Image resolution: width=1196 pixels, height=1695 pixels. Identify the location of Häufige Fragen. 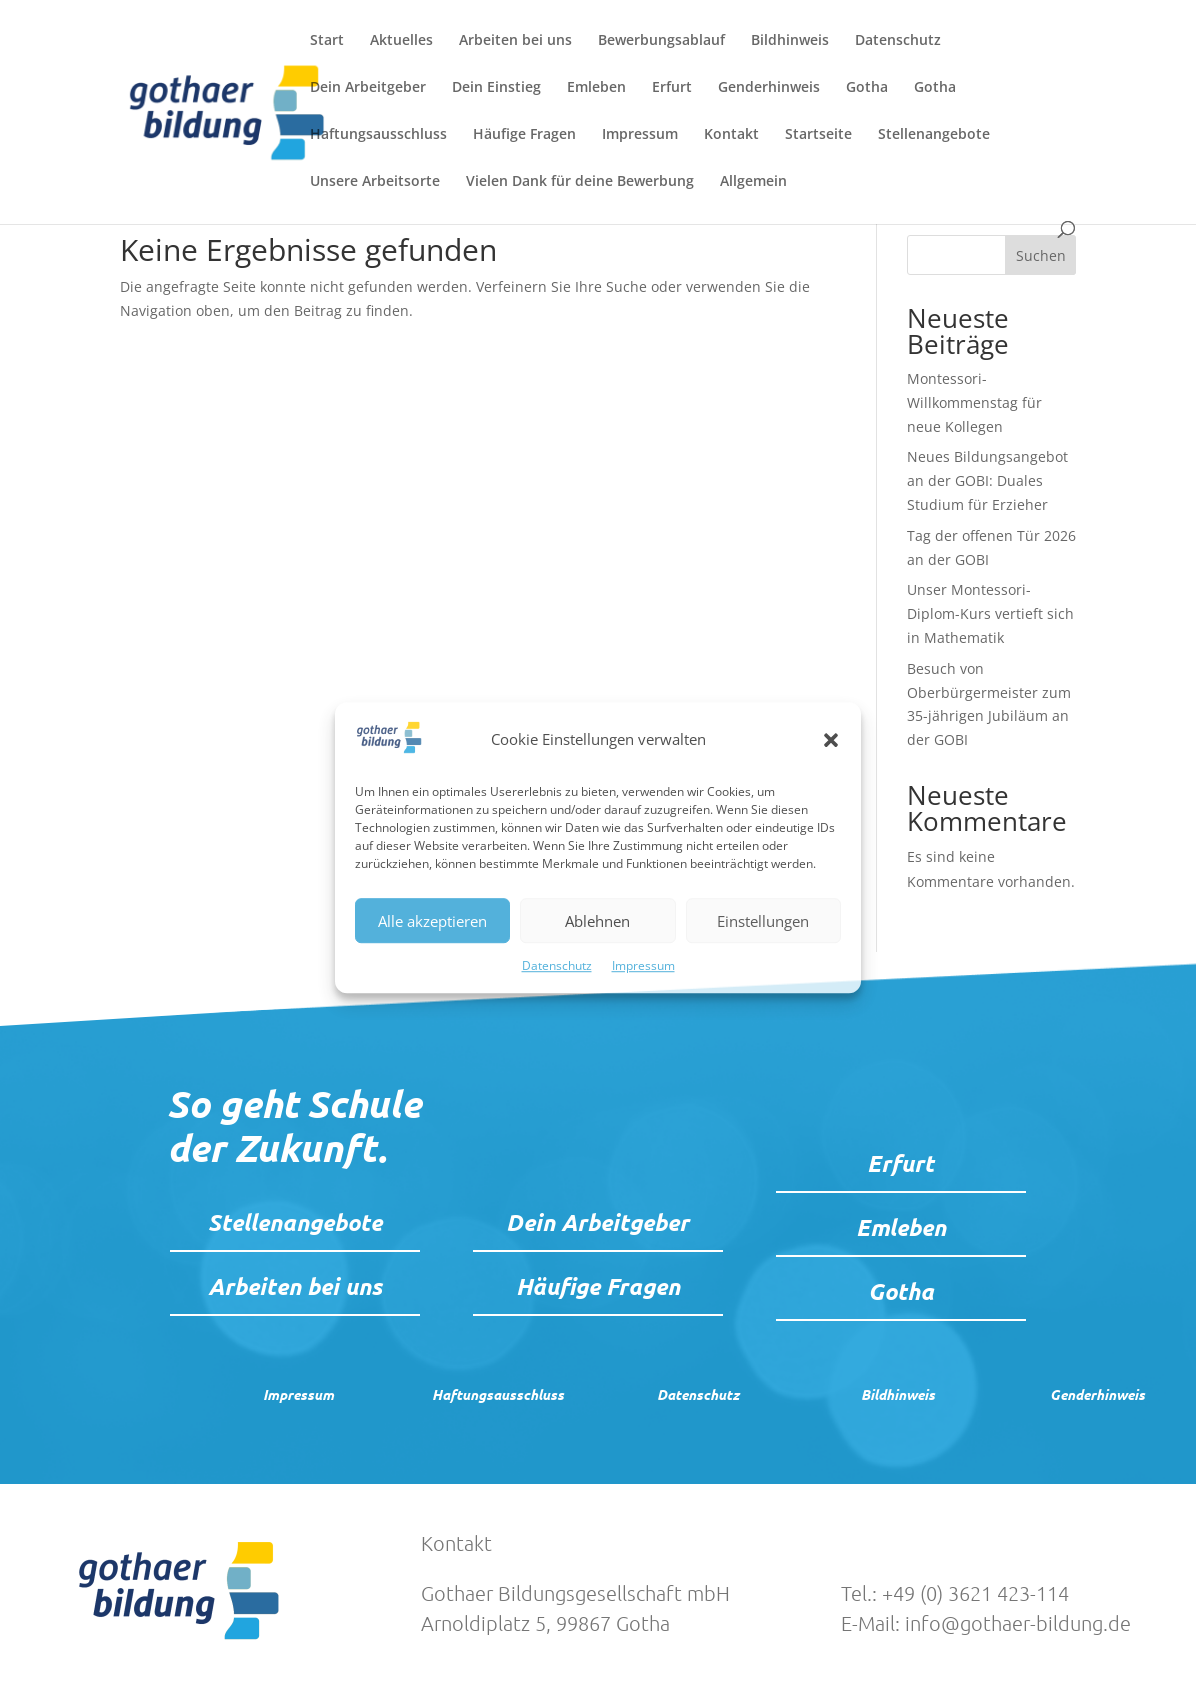
(524, 135).